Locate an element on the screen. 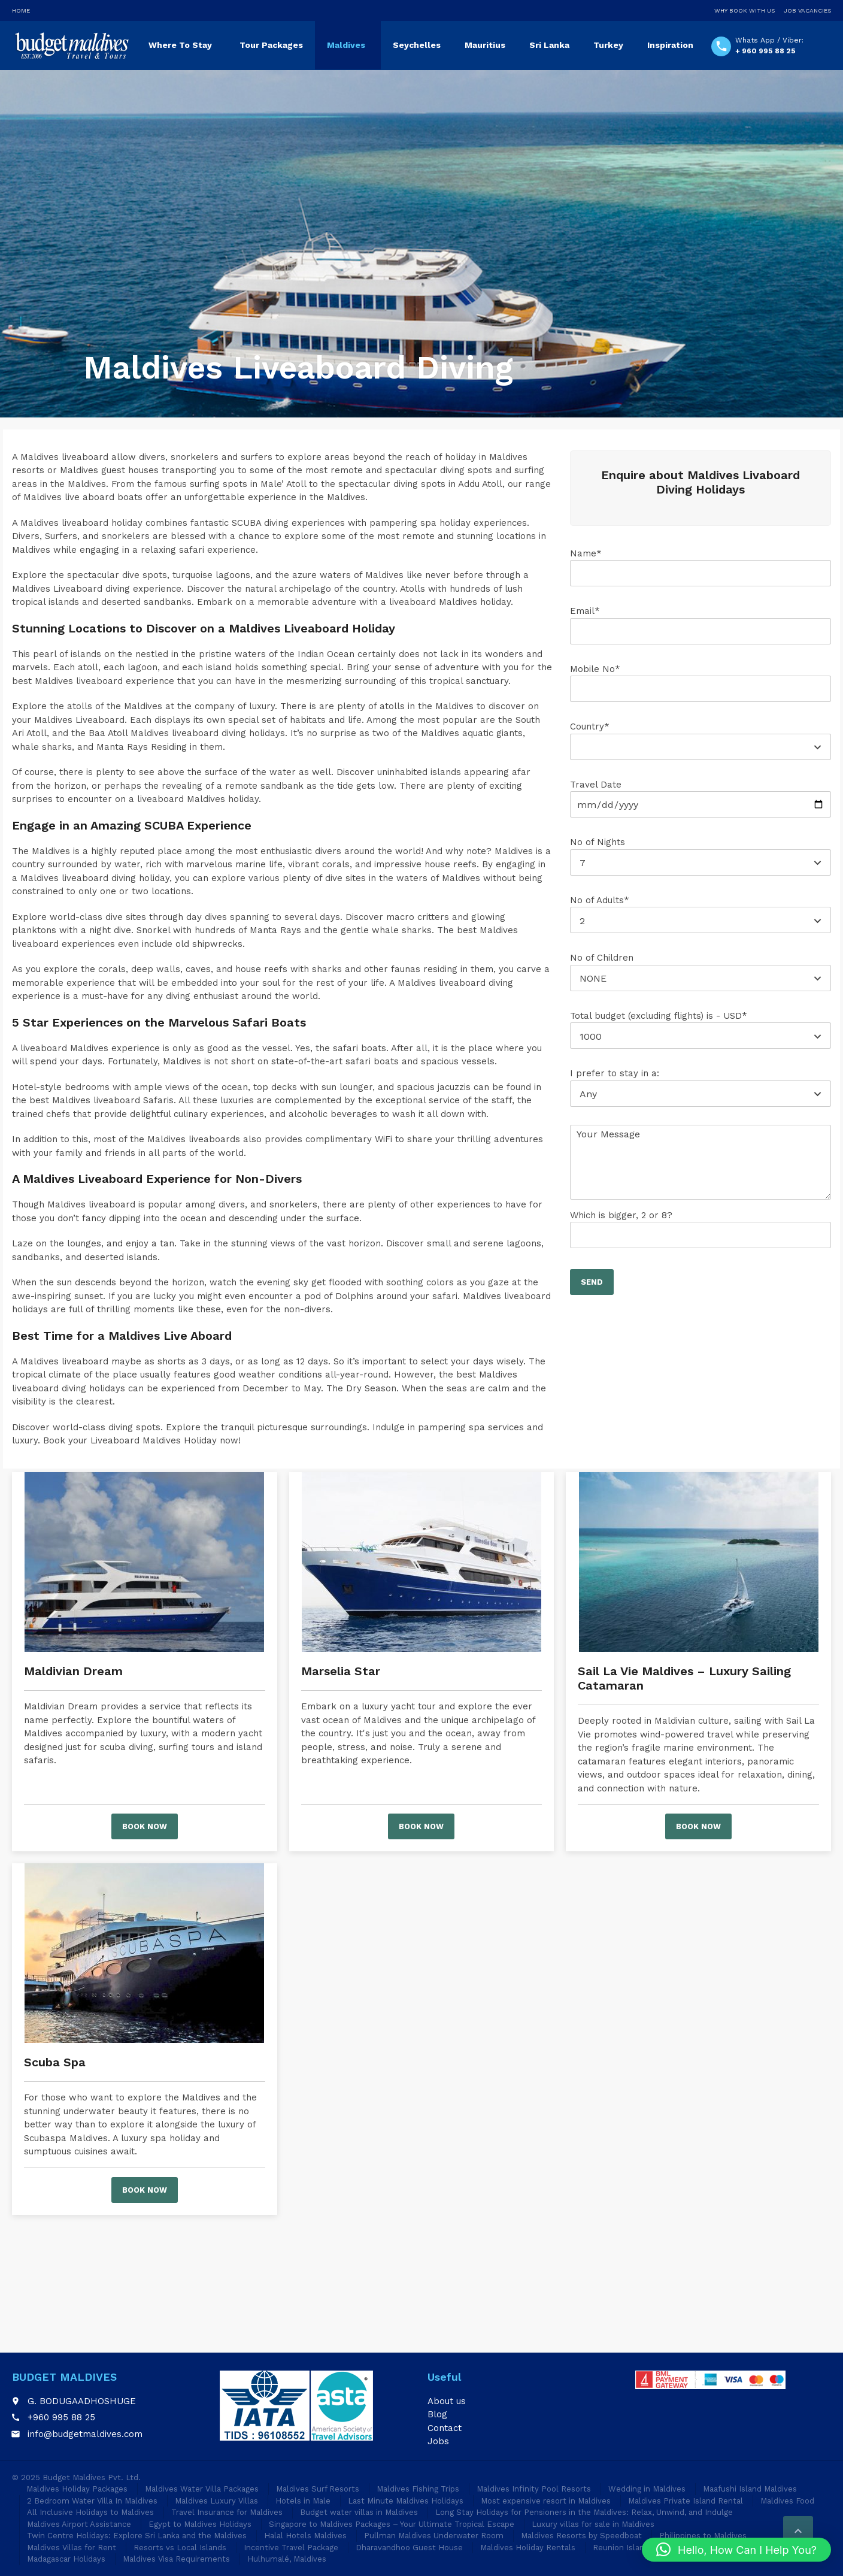 The height and width of the screenshot is (2576, 843). Budget water villas in Maldives is located at coordinates (359, 2512).